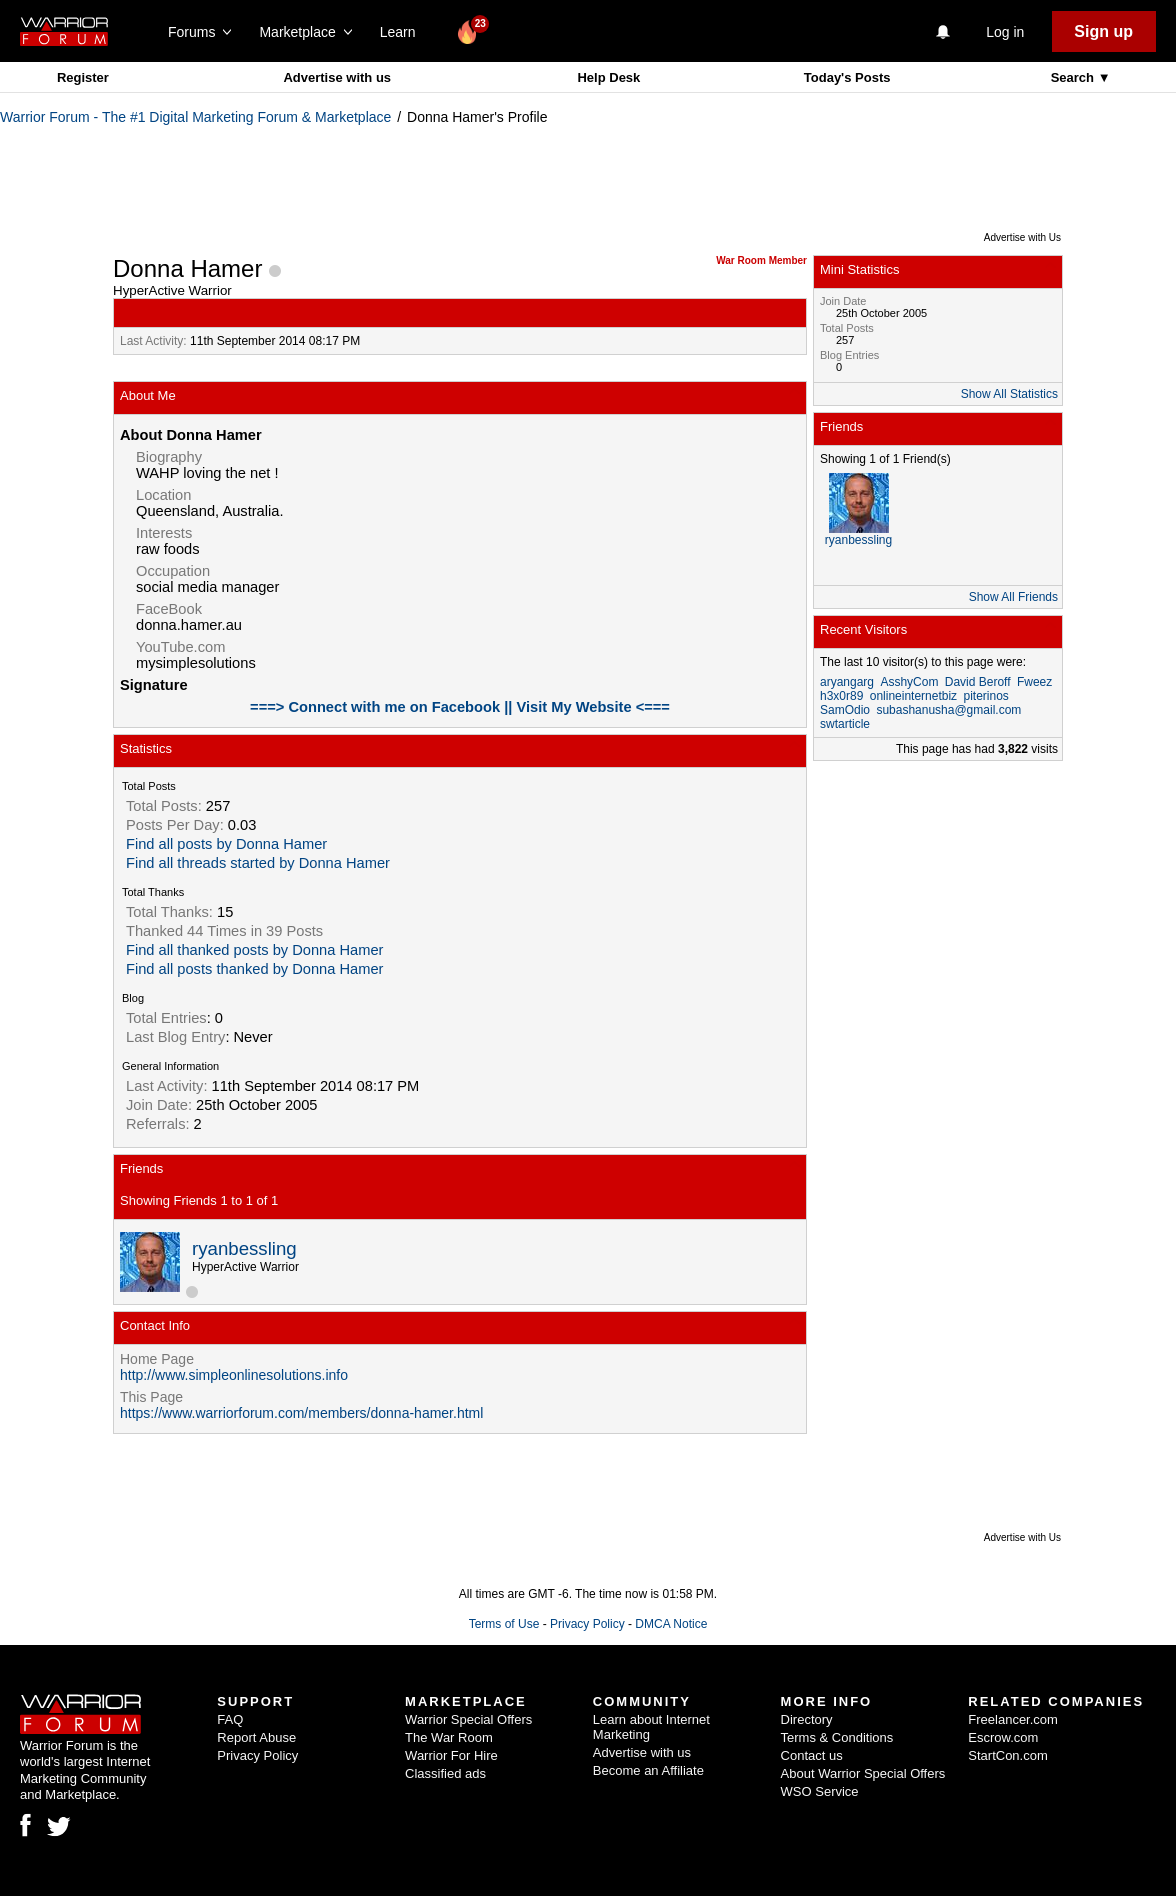 The height and width of the screenshot is (1896, 1176). I want to click on Escrow.com, so click(1003, 1737).